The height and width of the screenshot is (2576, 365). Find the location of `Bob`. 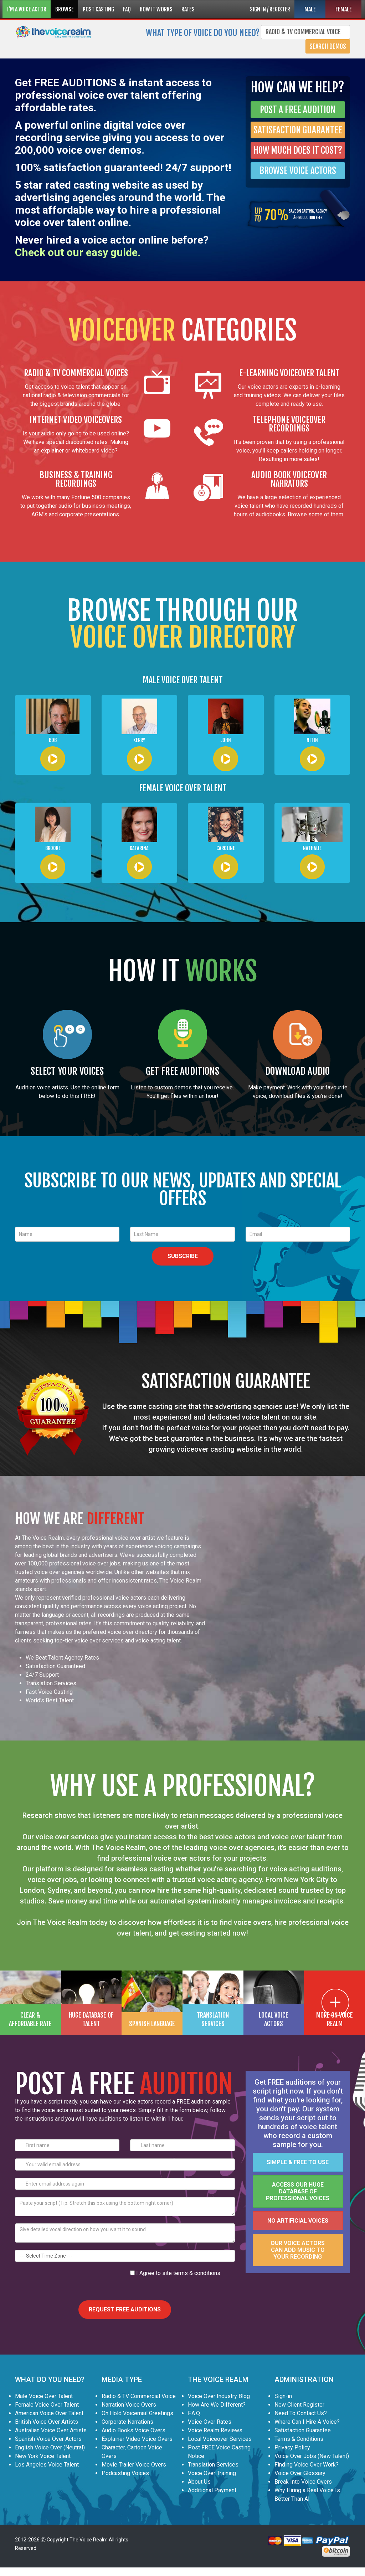

Bob is located at coordinates (53, 740).